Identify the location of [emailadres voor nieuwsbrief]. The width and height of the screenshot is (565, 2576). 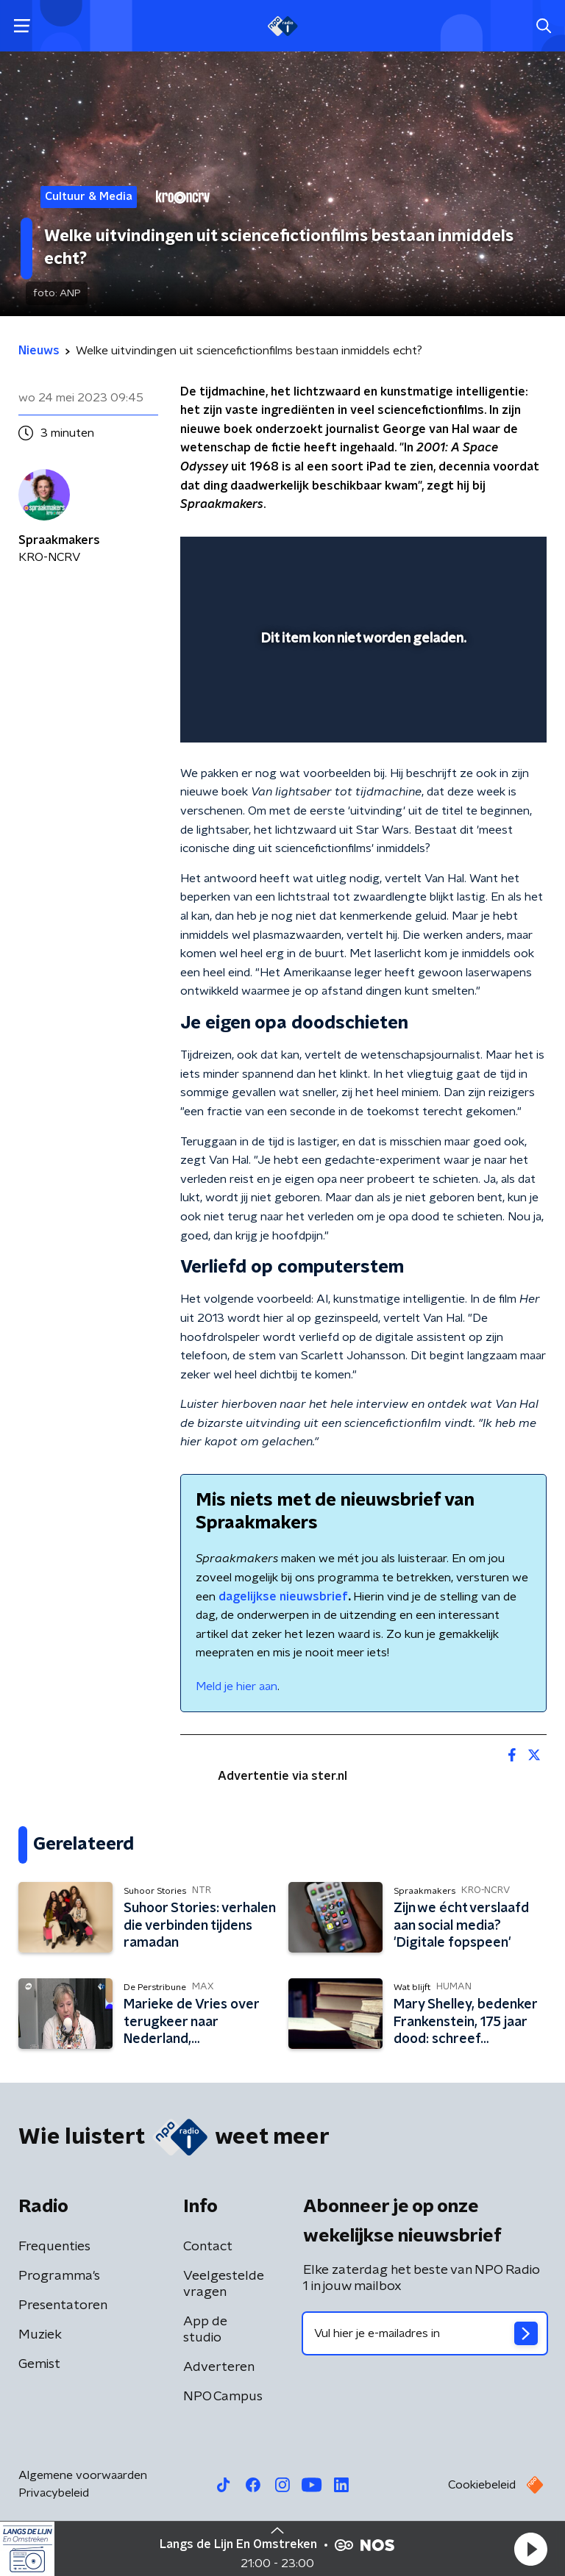
(425, 2333).